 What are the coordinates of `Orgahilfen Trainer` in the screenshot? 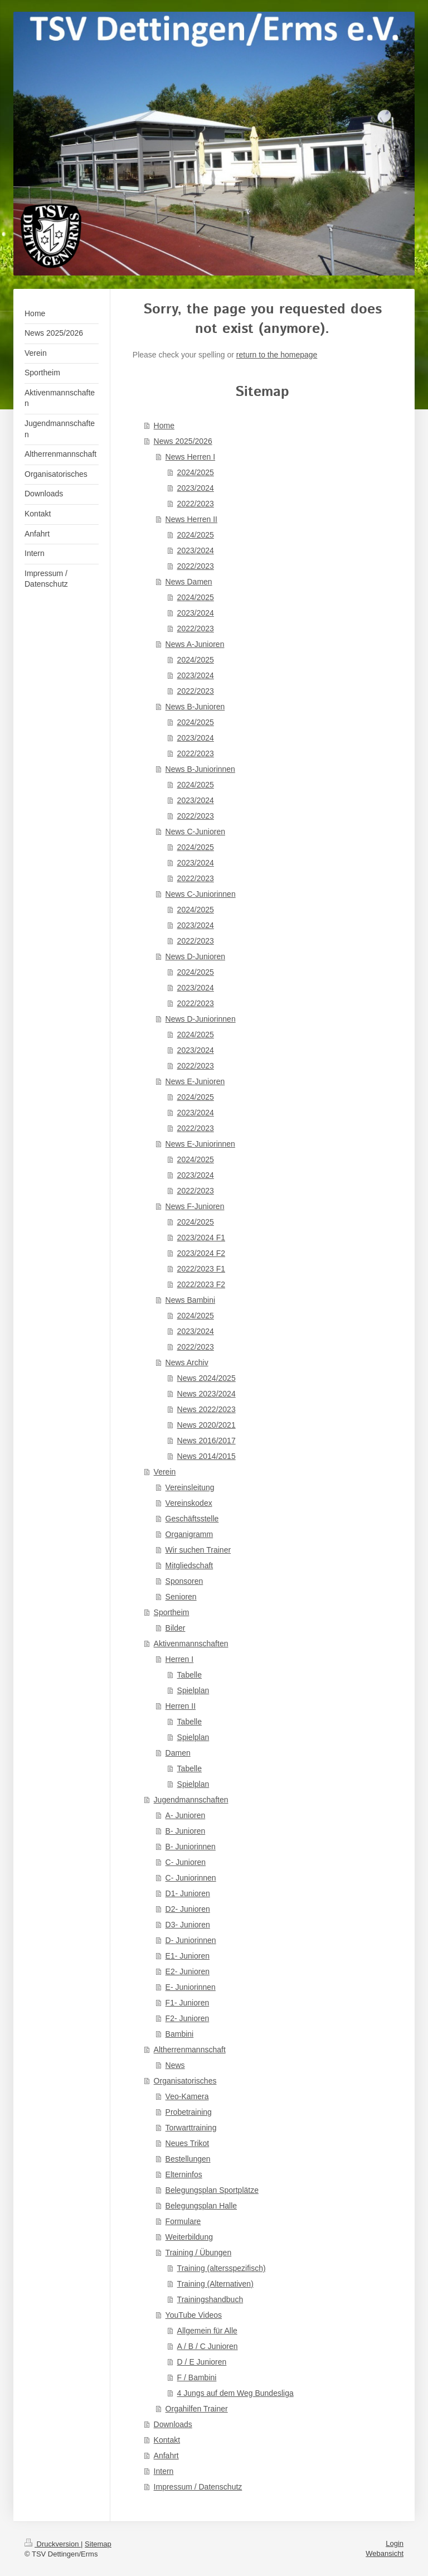 It's located at (197, 2408).